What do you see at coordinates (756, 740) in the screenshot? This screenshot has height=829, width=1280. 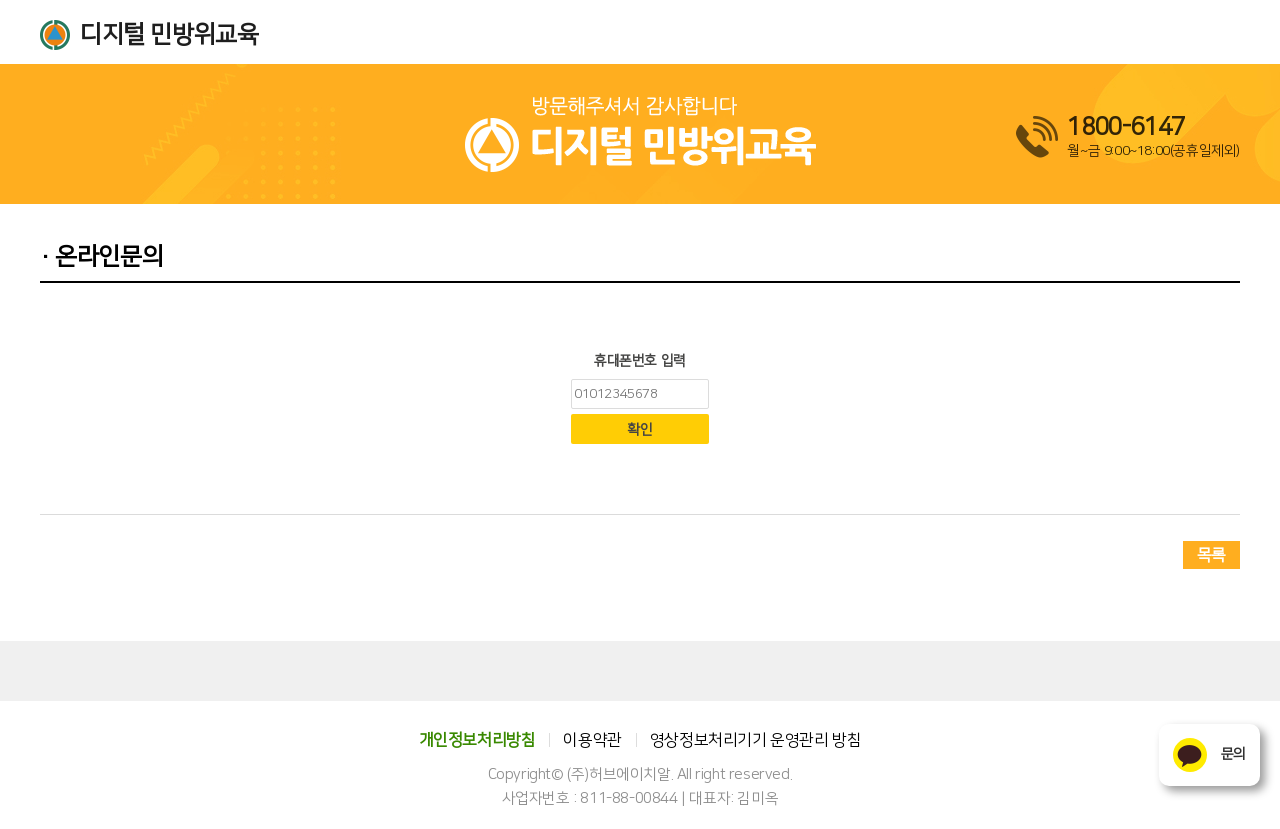 I see `영상정보처리기기 운영관리 방침` at bounding box center [756, 740].